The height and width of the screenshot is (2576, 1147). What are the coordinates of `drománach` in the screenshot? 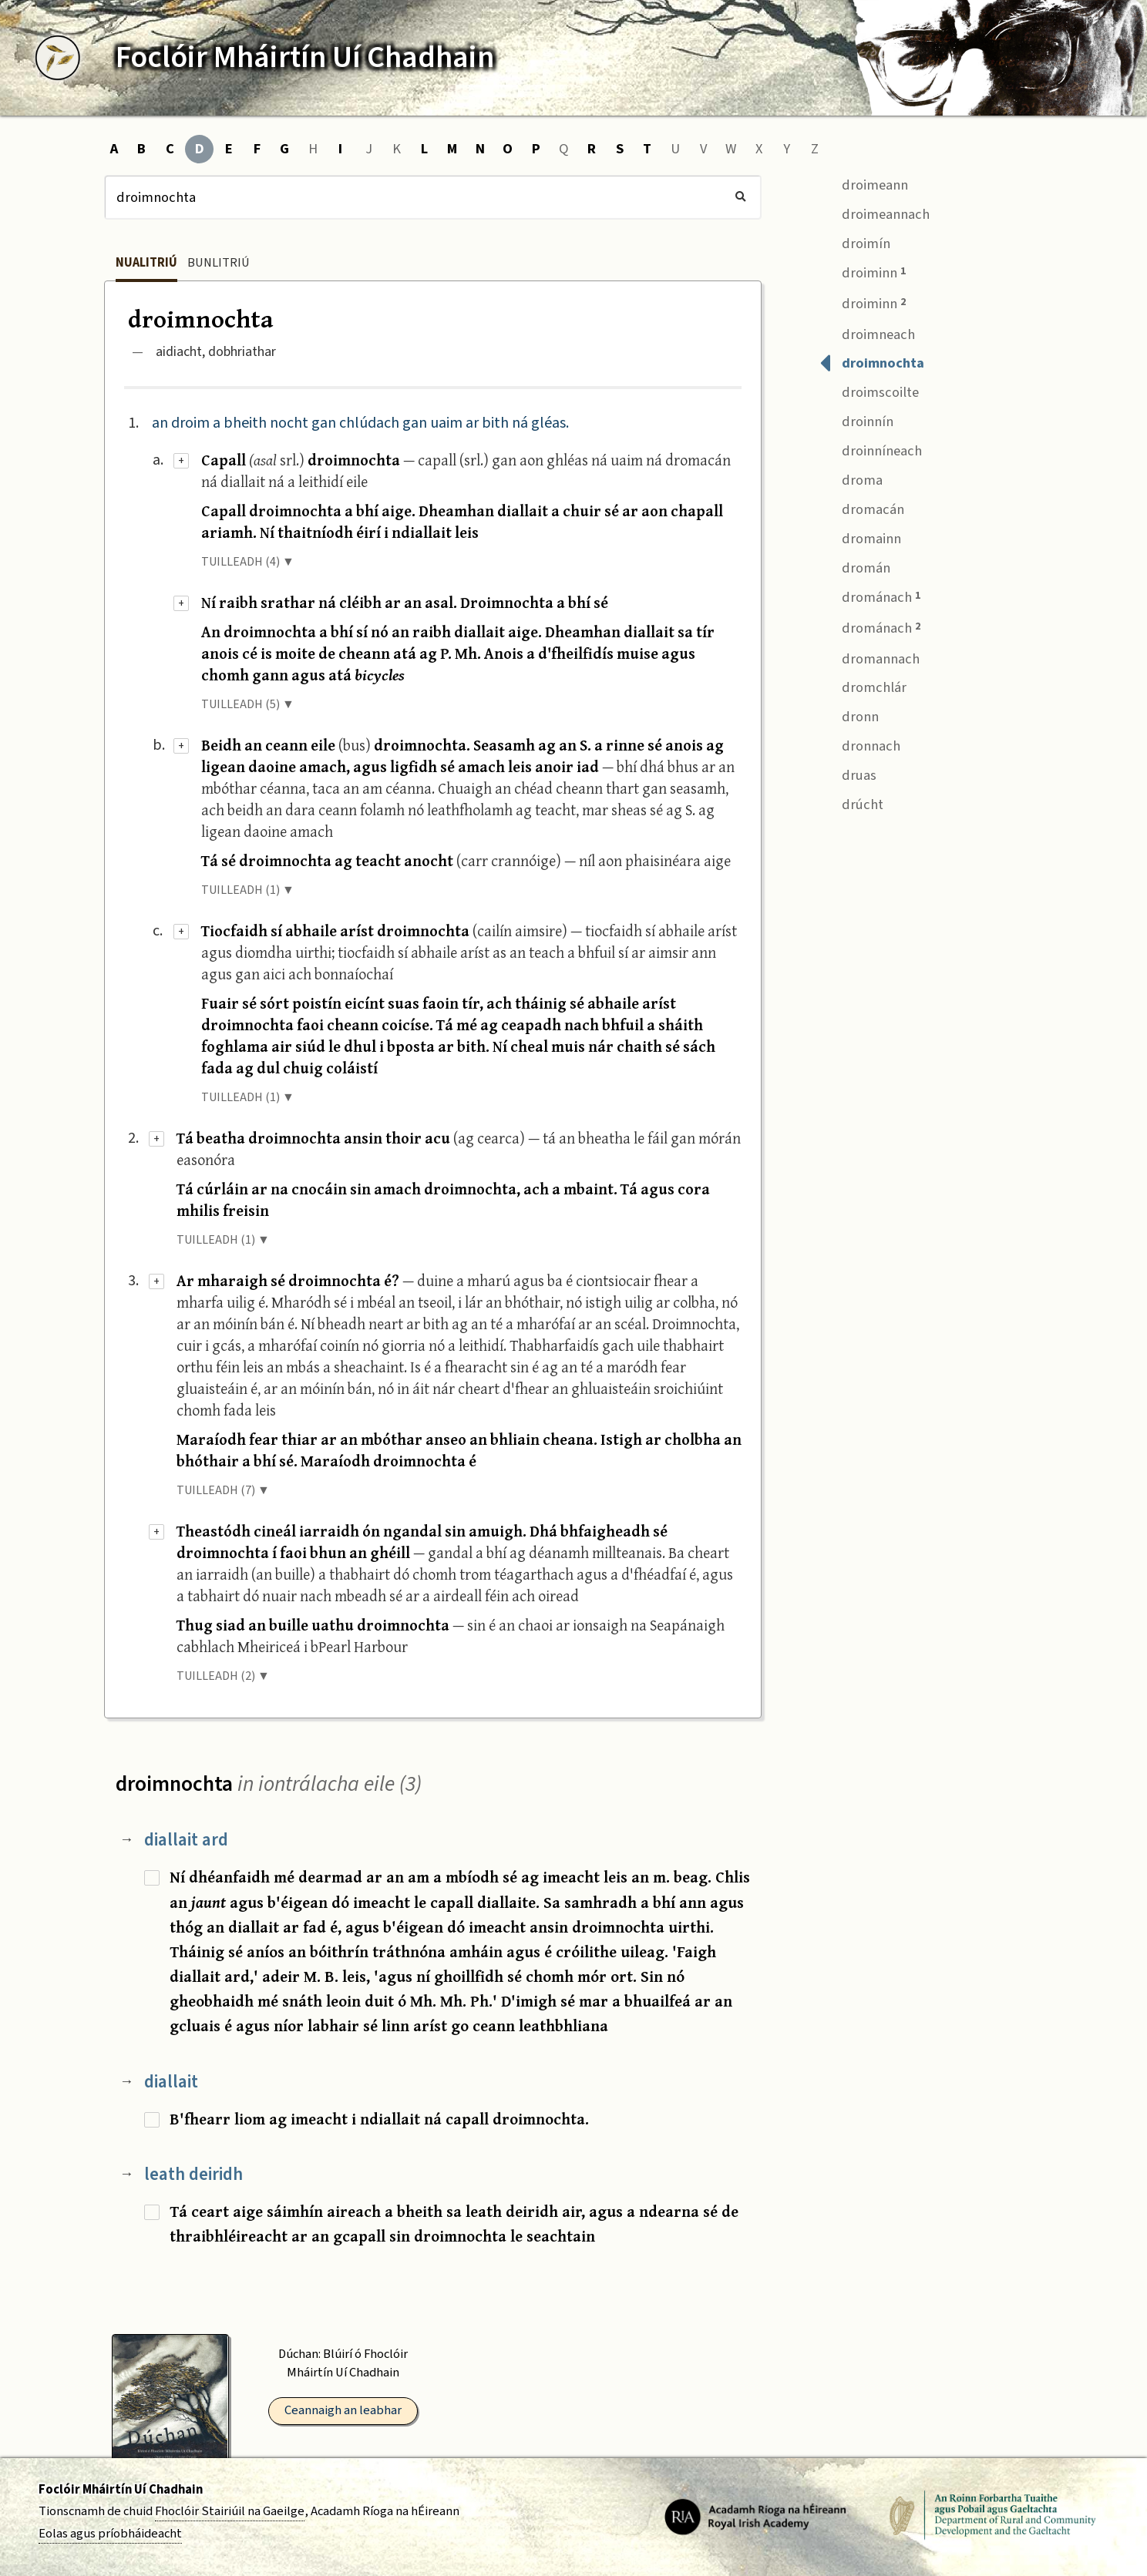 It's located at (869, 596).